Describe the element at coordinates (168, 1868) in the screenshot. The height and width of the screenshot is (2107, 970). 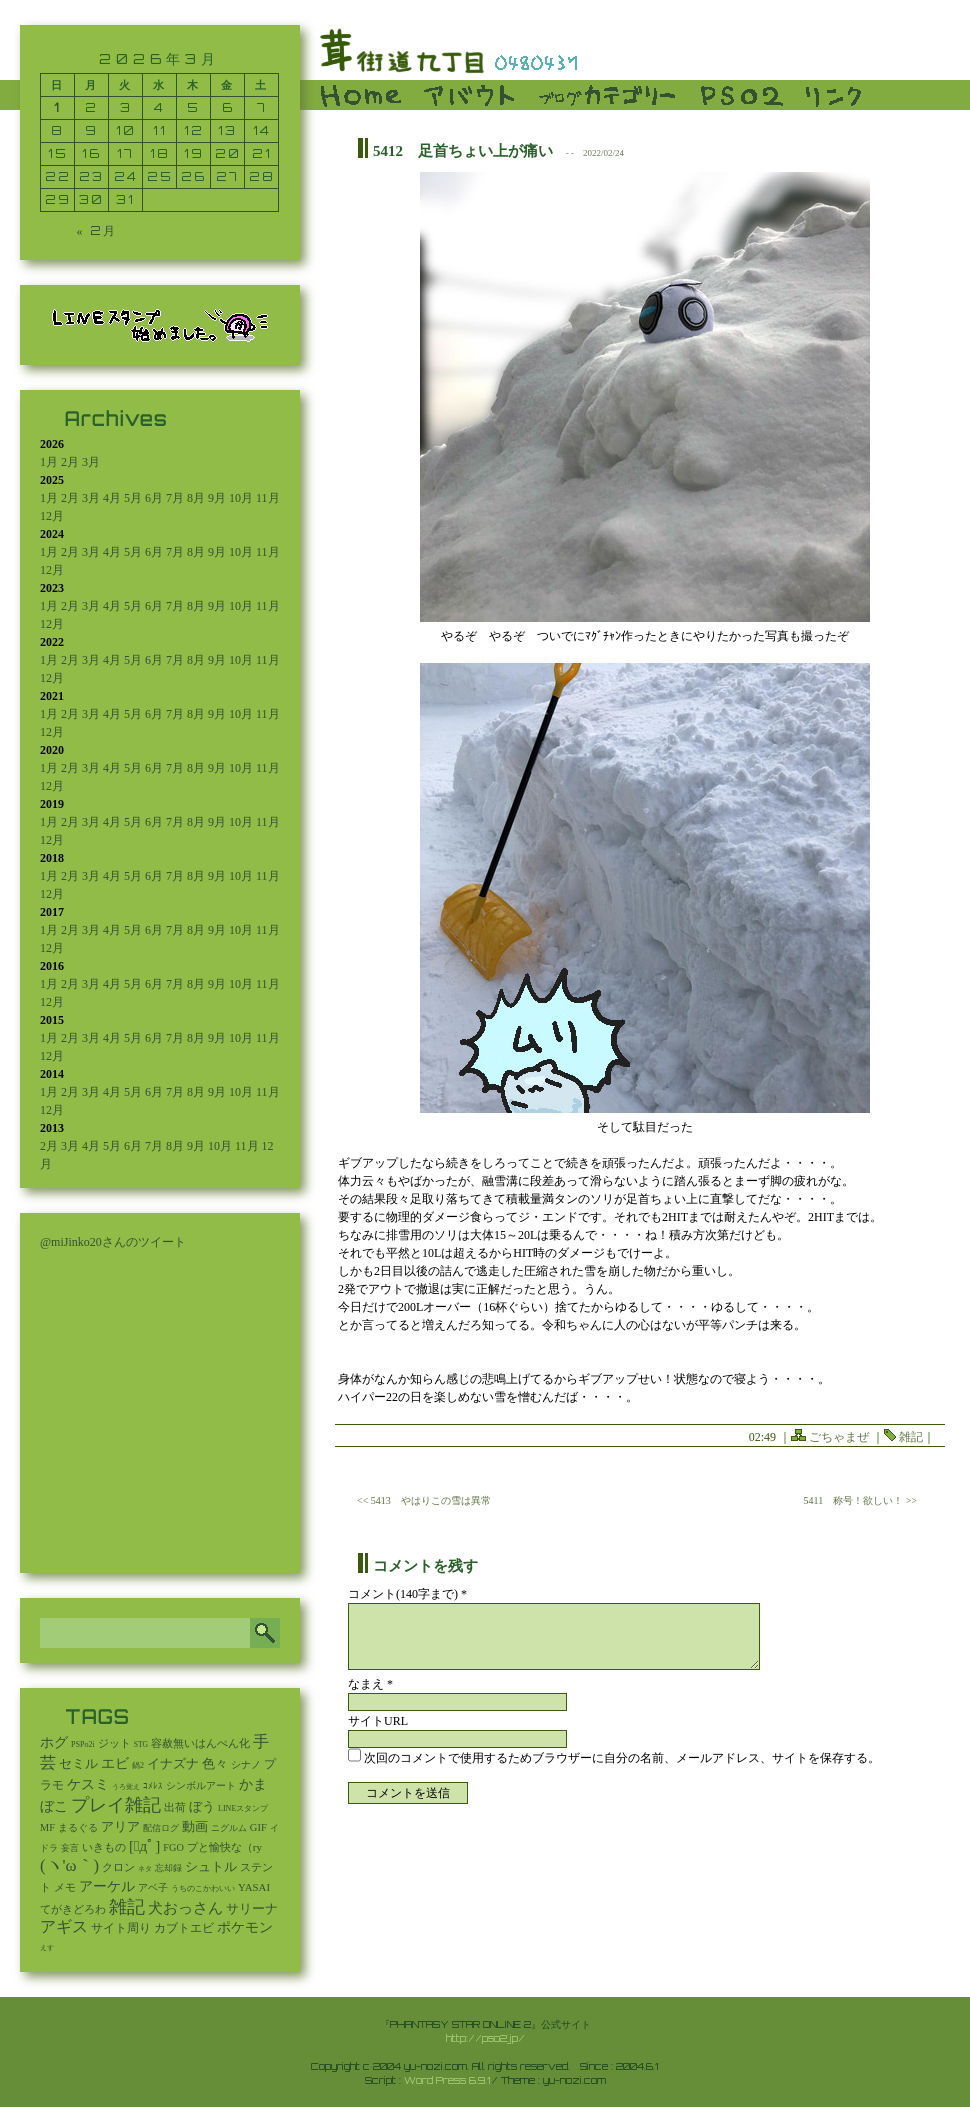
I see `忘却録 [忘却録 (5個の項目)]` at that location.